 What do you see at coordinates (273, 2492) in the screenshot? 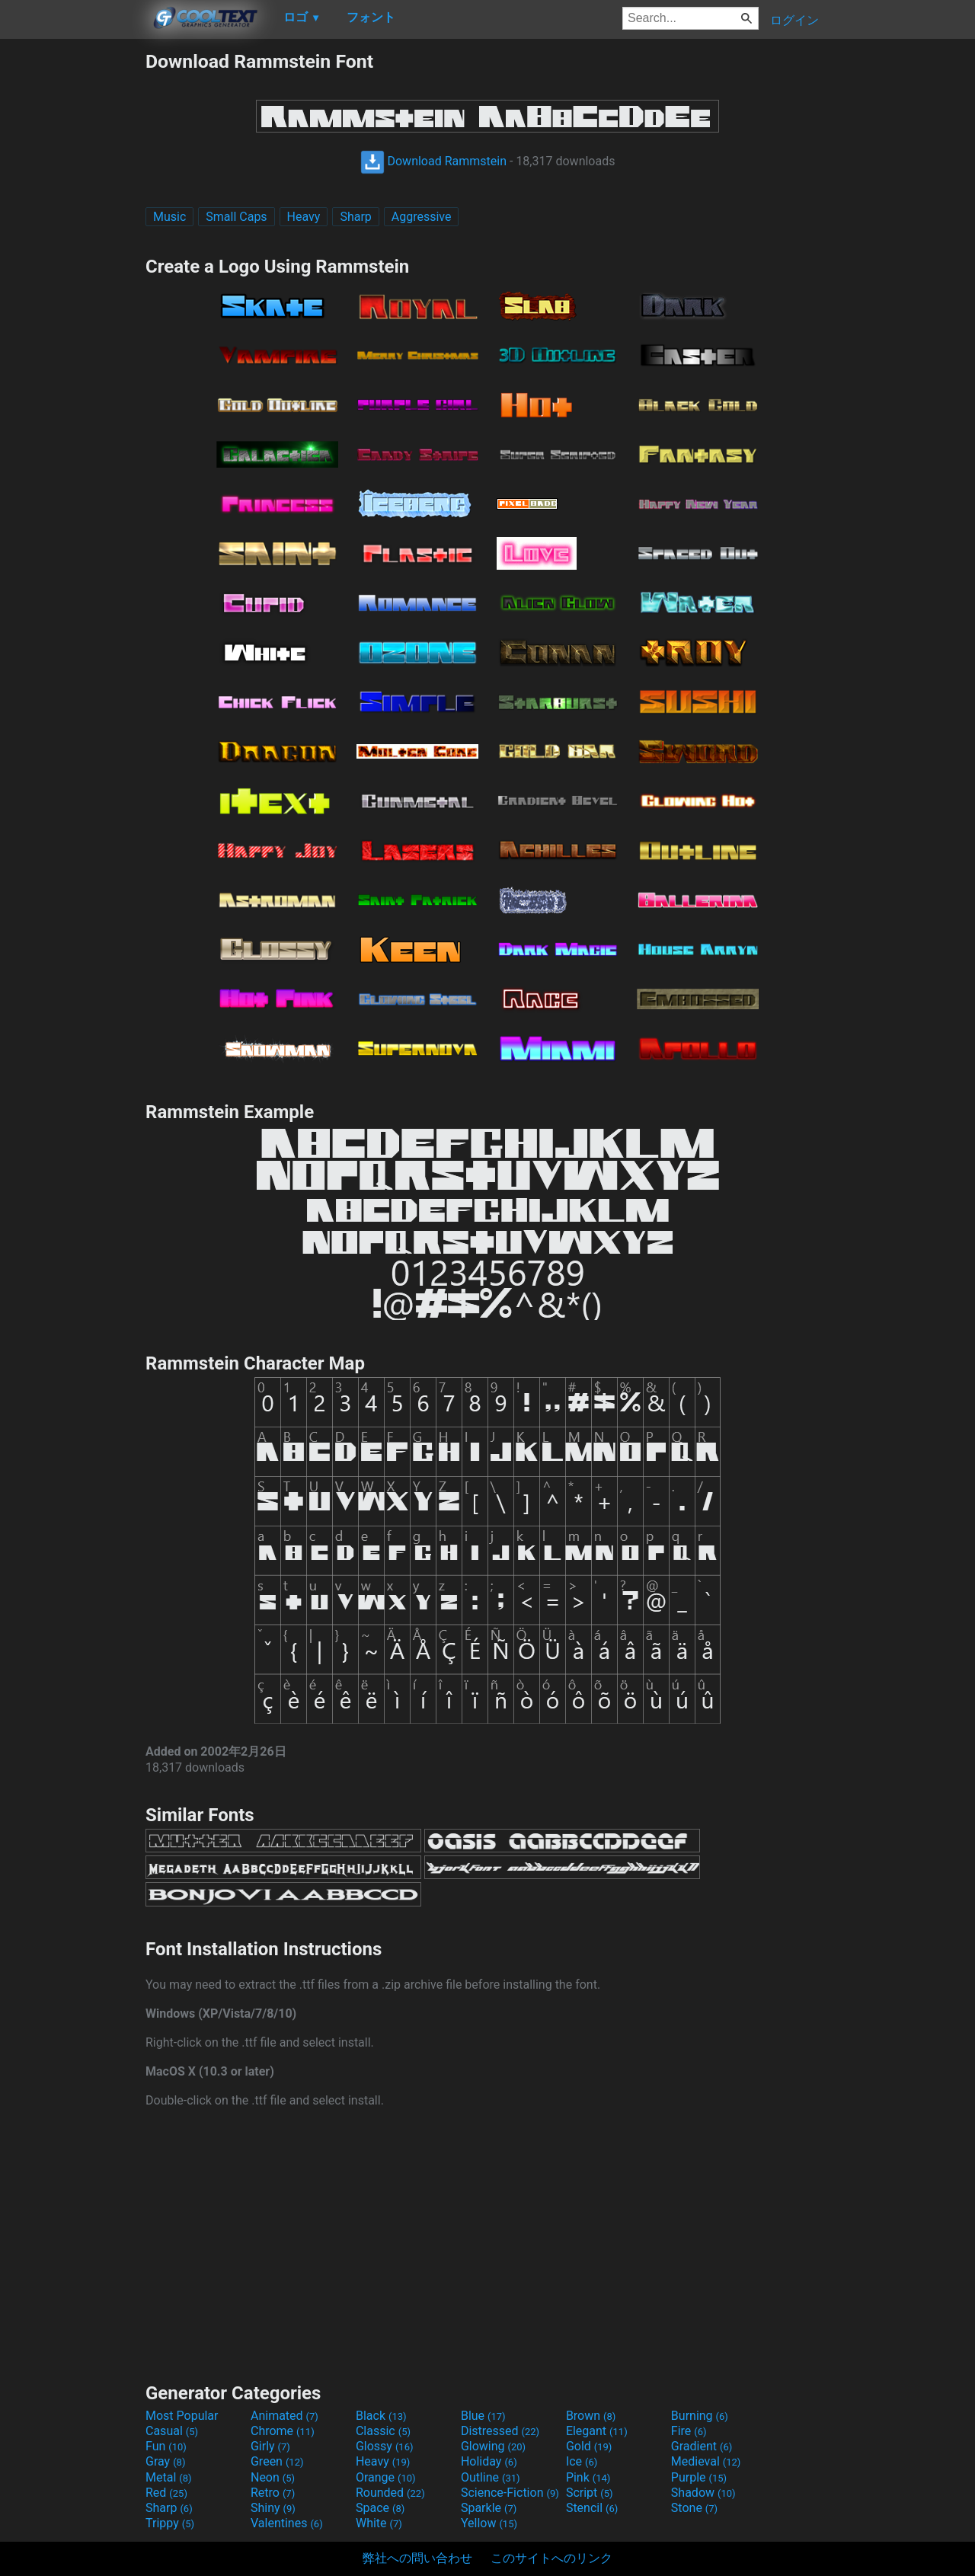
I see `Retro` at bounding box center [273, 2492].